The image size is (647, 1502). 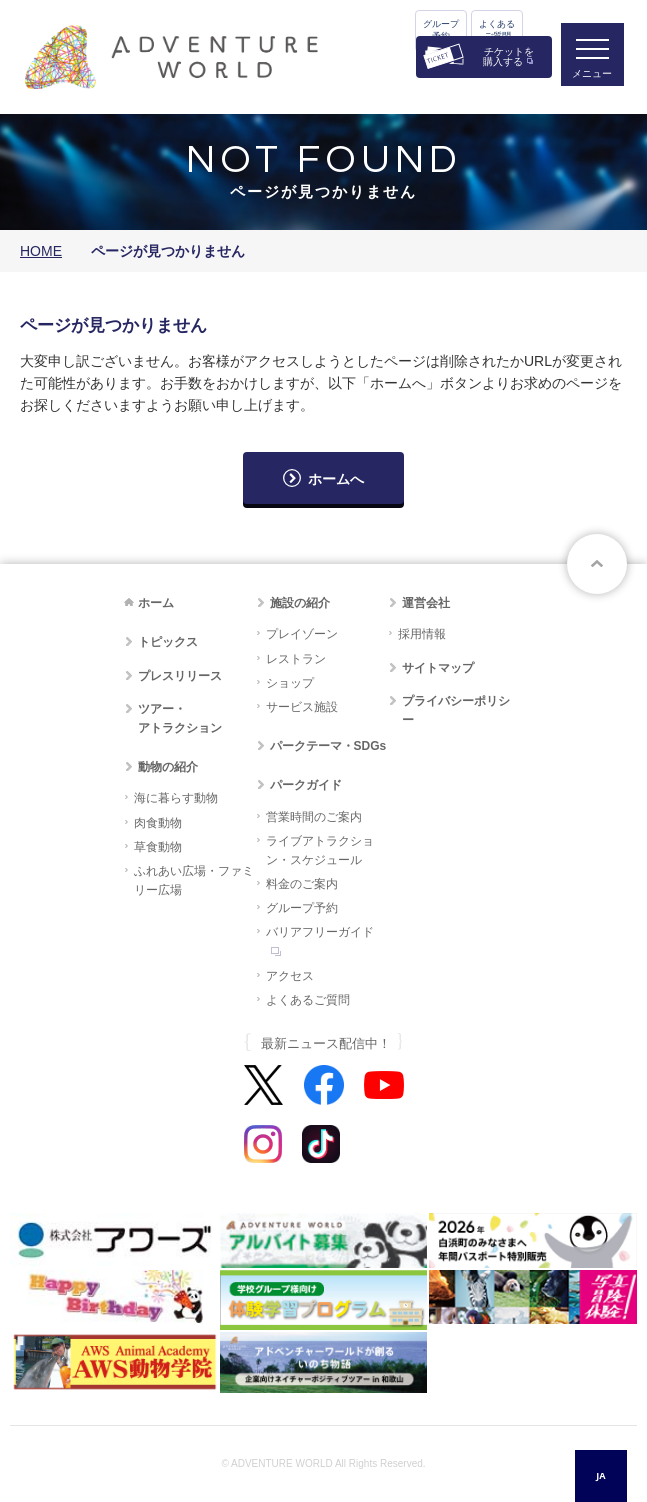 I want to click on JA, so click(x=600, y=1475).